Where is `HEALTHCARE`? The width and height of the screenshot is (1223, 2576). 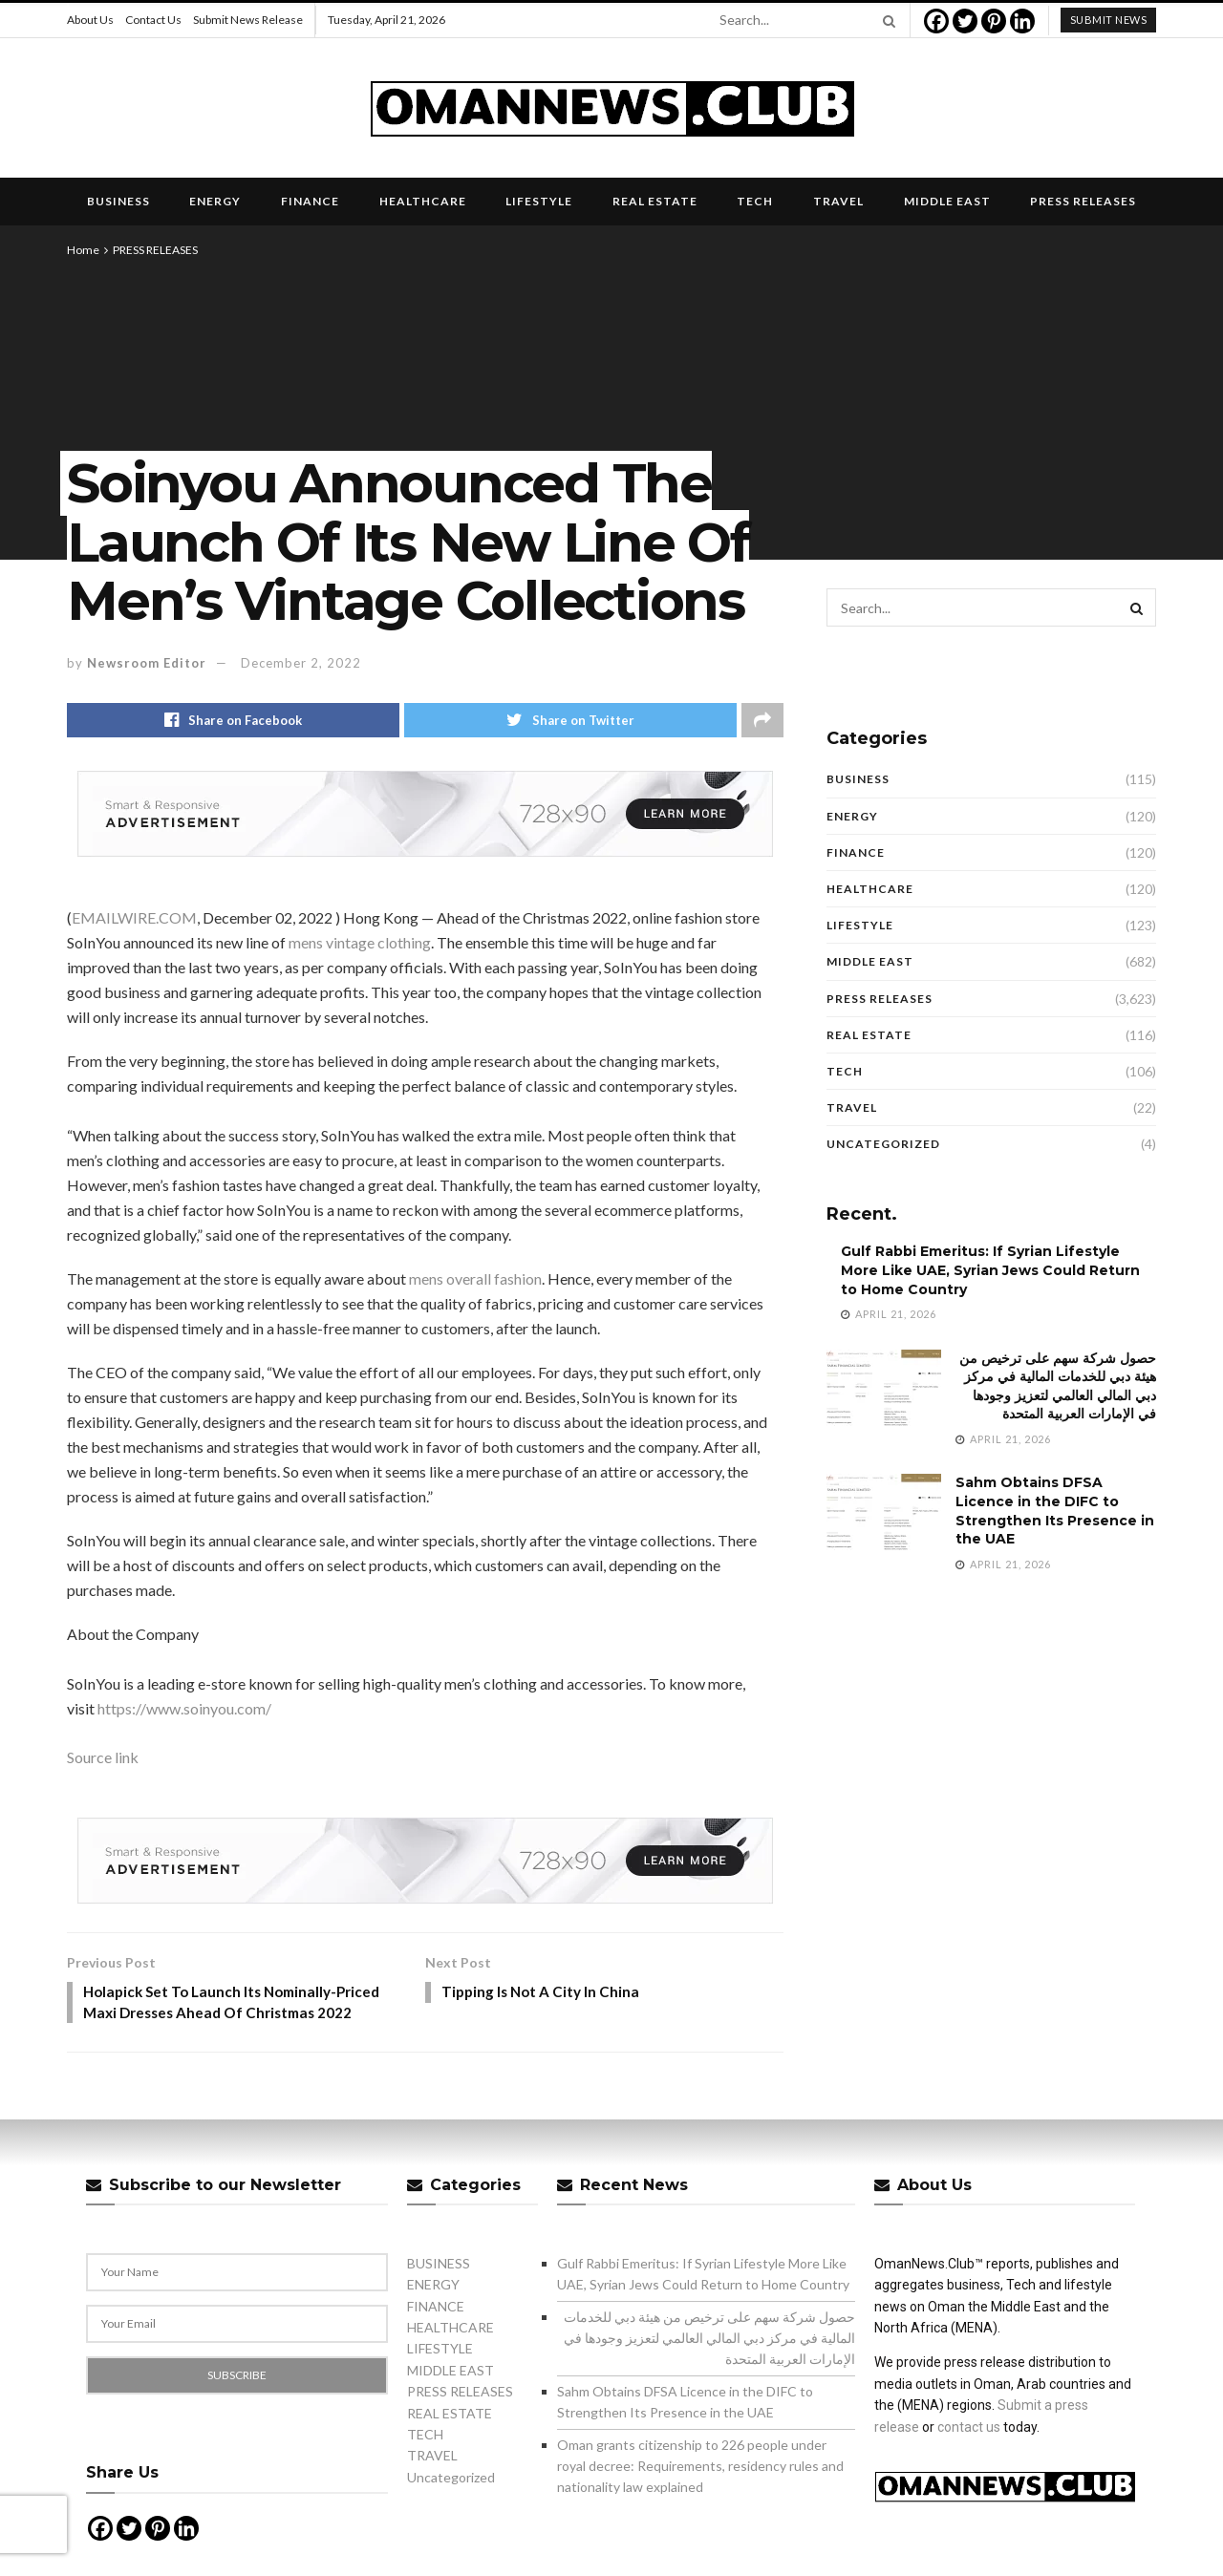
HEALTHCARE is located at coordinates (422, 201).